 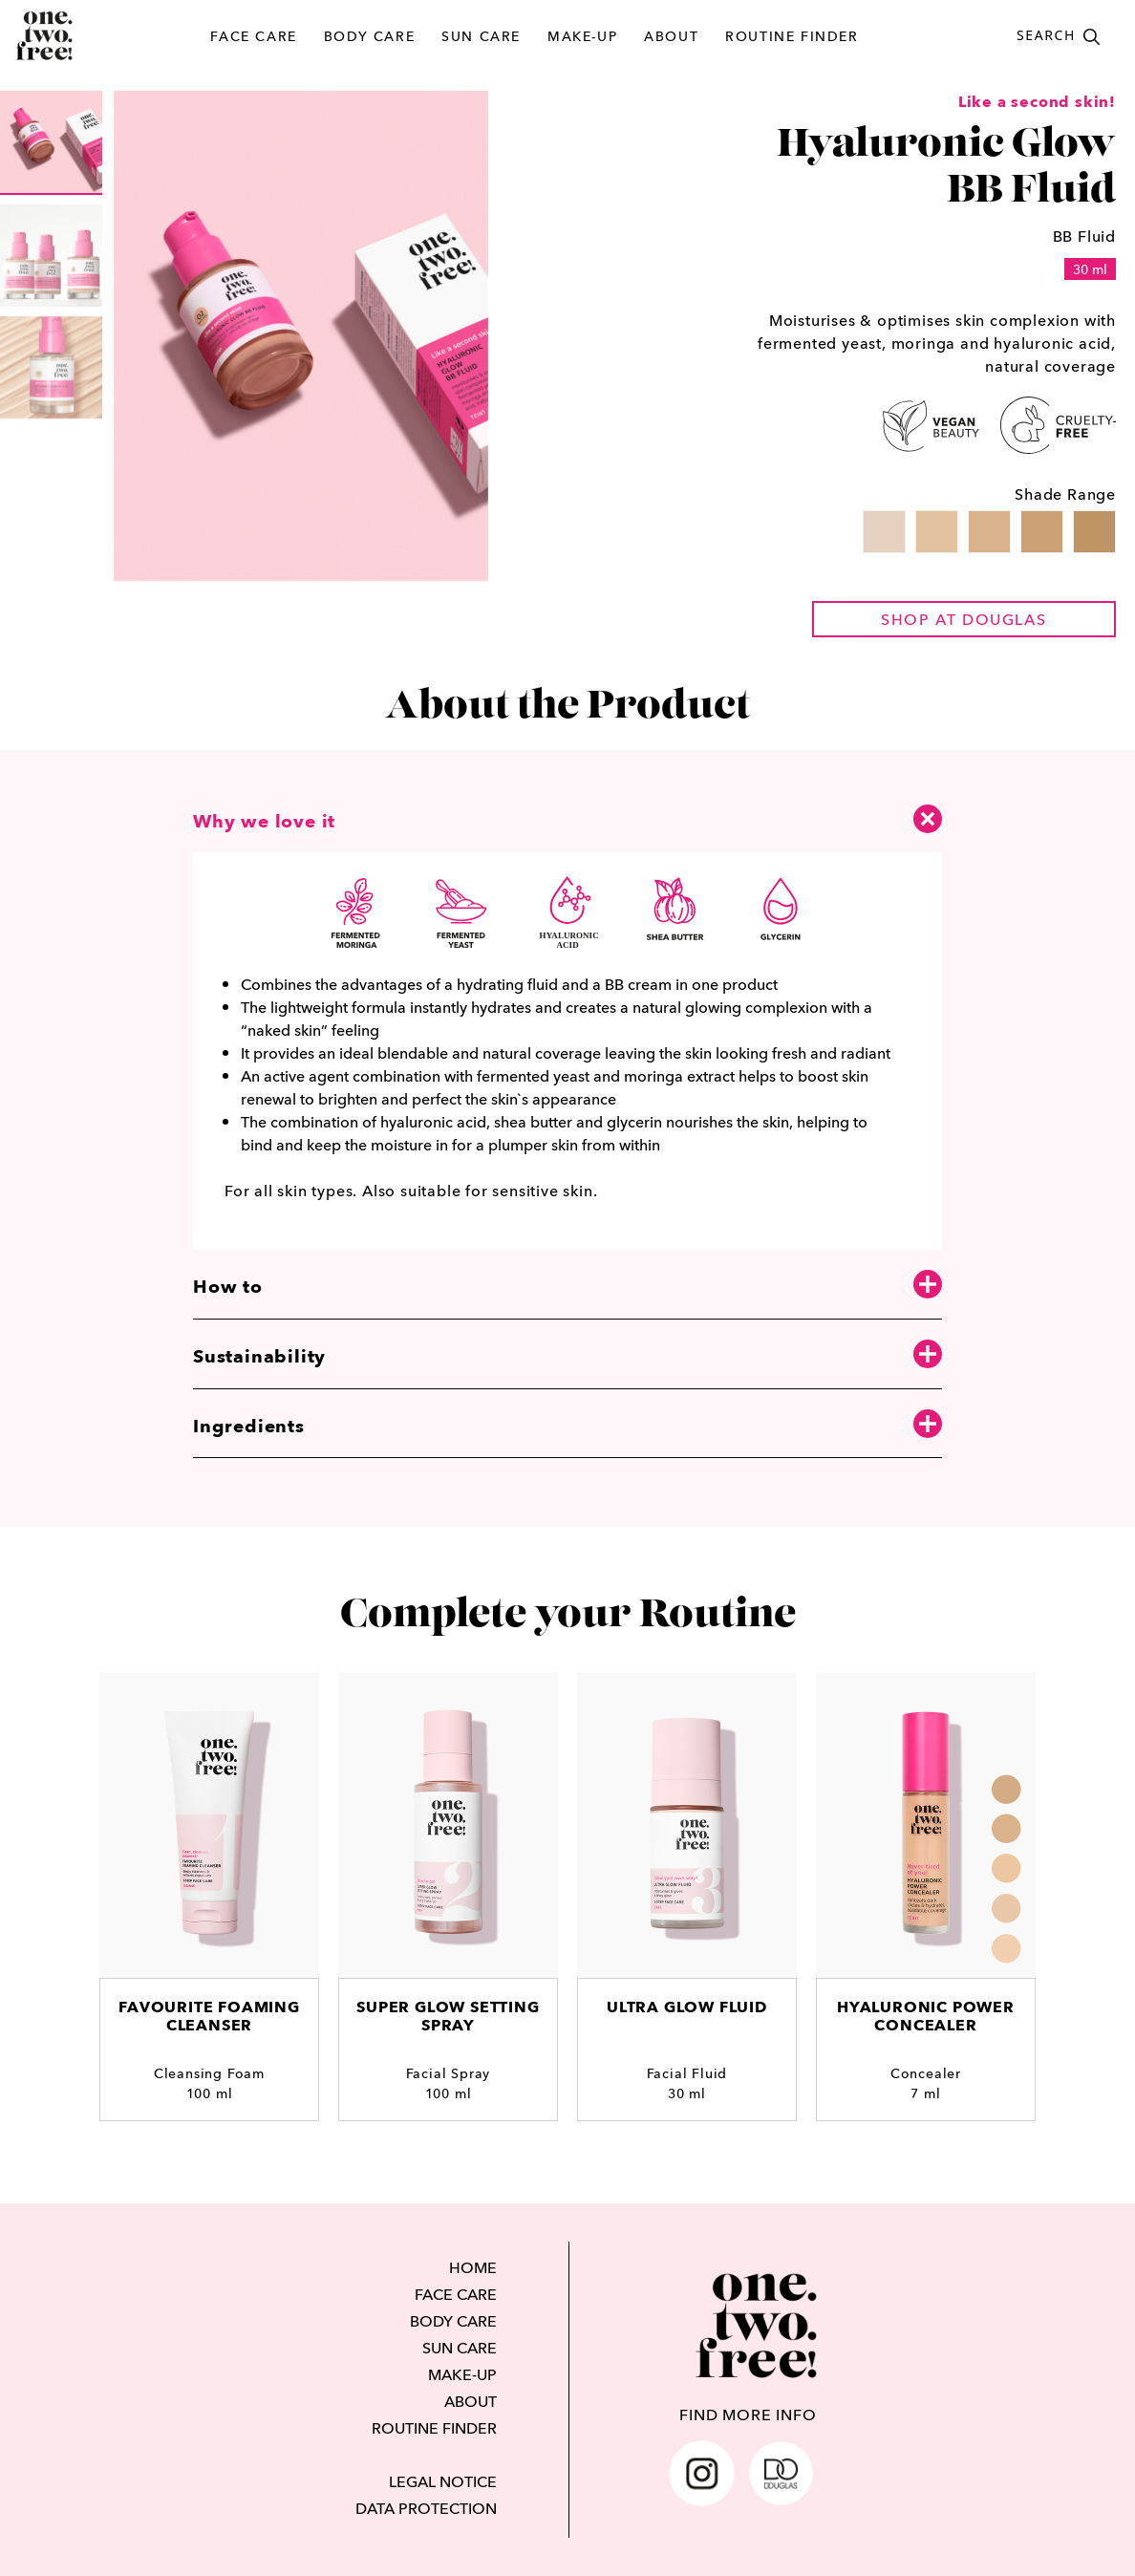 I want to click on SUN CARE, so click(x=481, y=36).